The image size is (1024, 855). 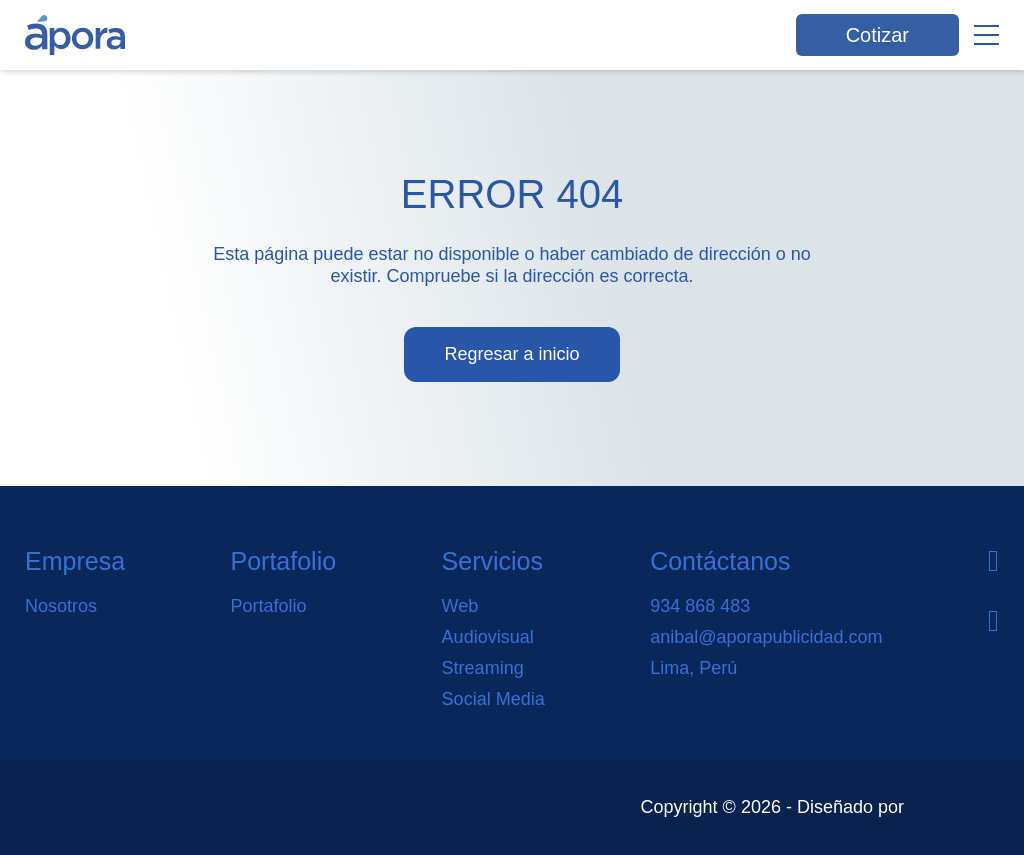 What do you see at coordinates (877, 35) in the screenshot?
I see `Cotizar` at bounding box center [877, 35].